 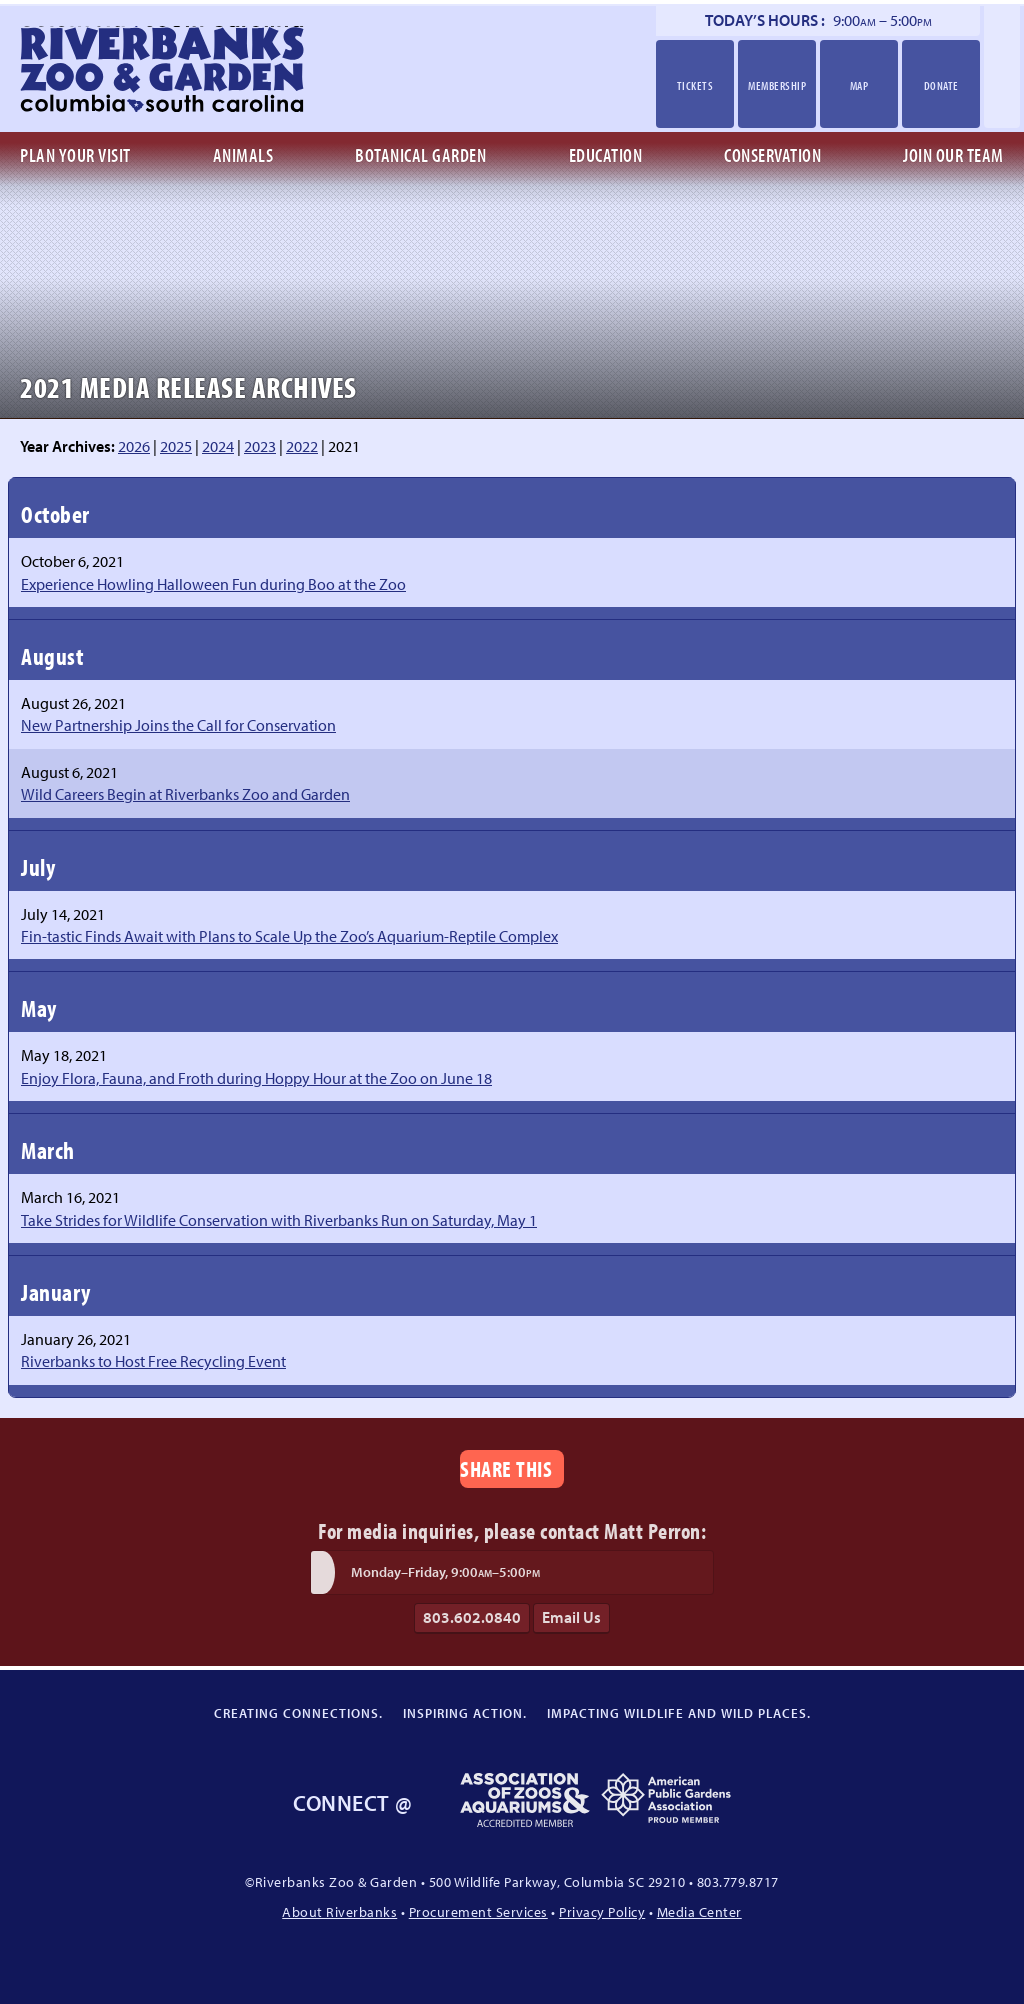 What do you see at coordinates (506, 1468) in the screenshot?
I see `Share This` at bounding box center [506, 1468].